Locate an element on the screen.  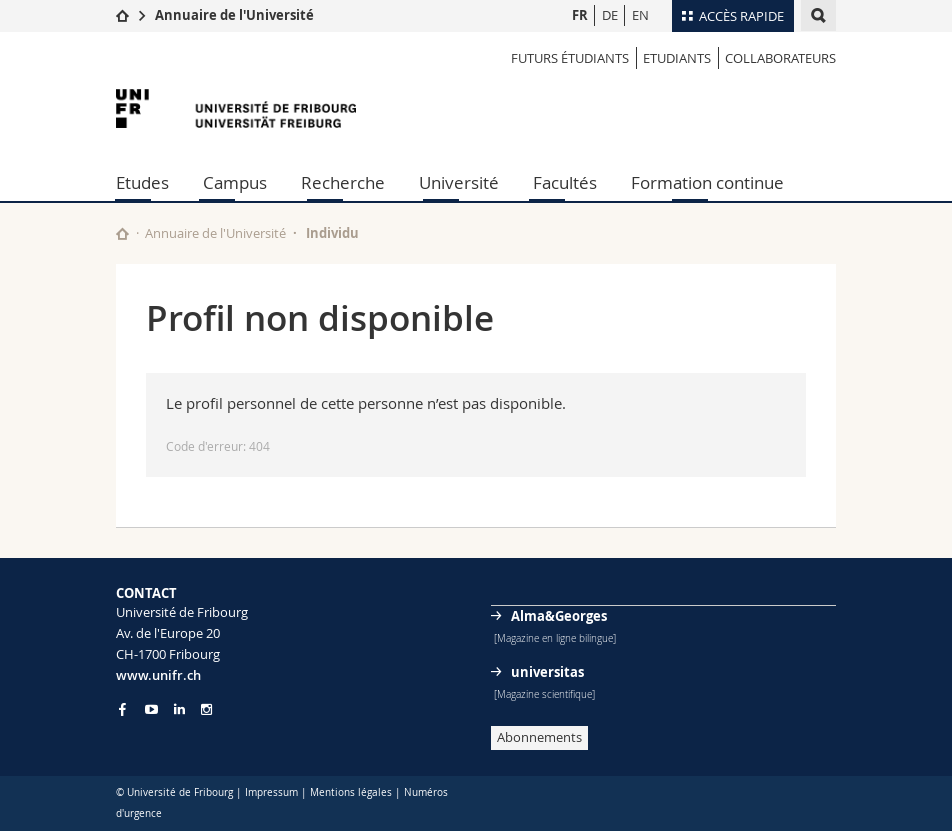
Impressum is located at coordinates (271, 792).